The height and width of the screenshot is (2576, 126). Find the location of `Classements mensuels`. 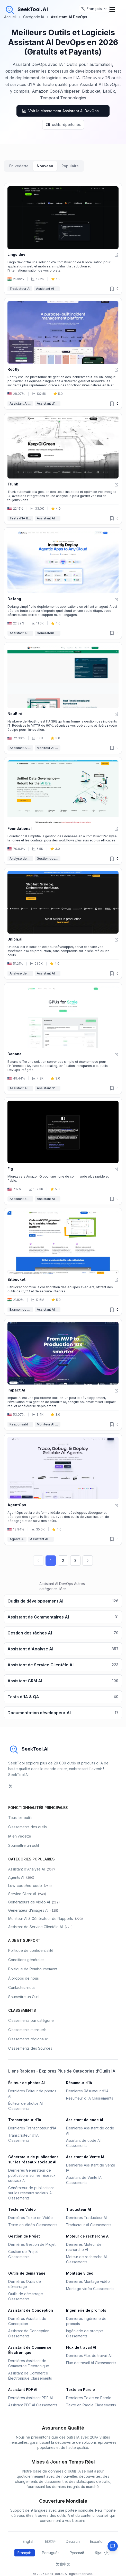

Classements mensuels is located at coordinates (27, 2029).